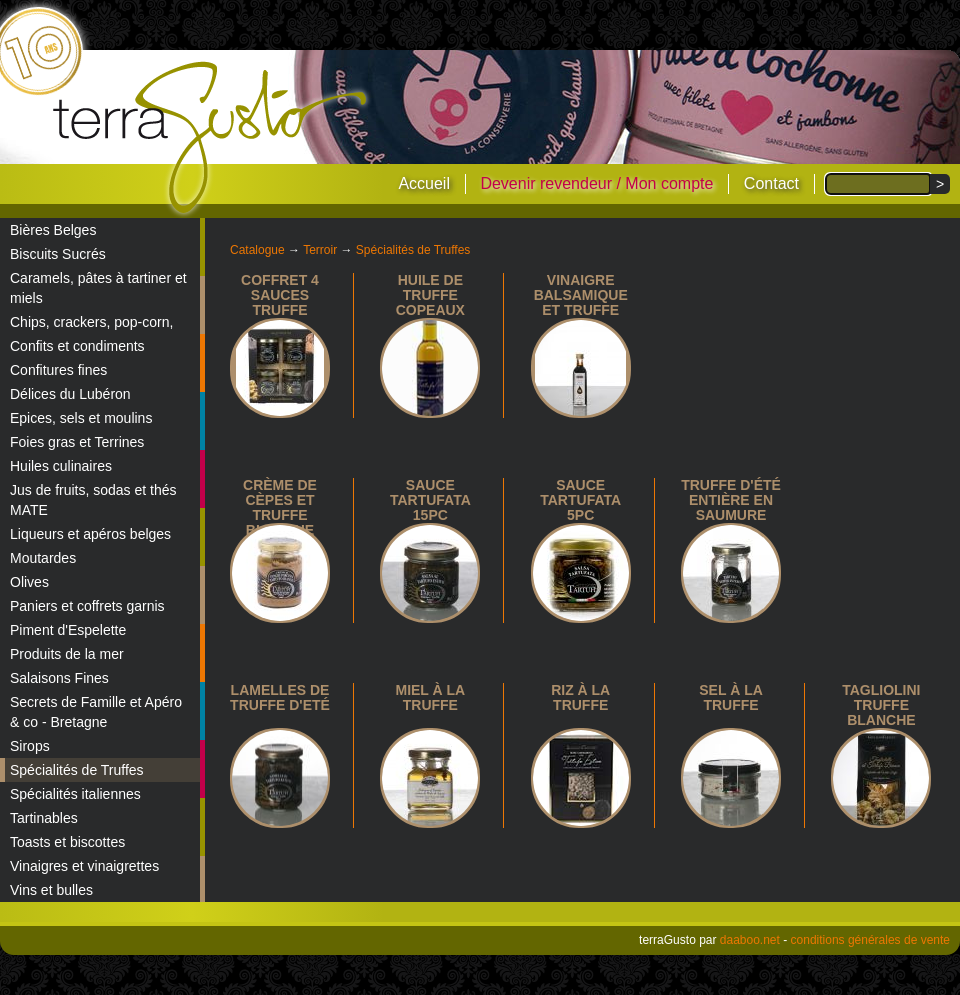 Image resolution: width=960 pixels, height=995 pixels. What do you see at coordinates (77, 346) in the screenshot?
I see `Confits et condiments` at bounding box center [77, 346].